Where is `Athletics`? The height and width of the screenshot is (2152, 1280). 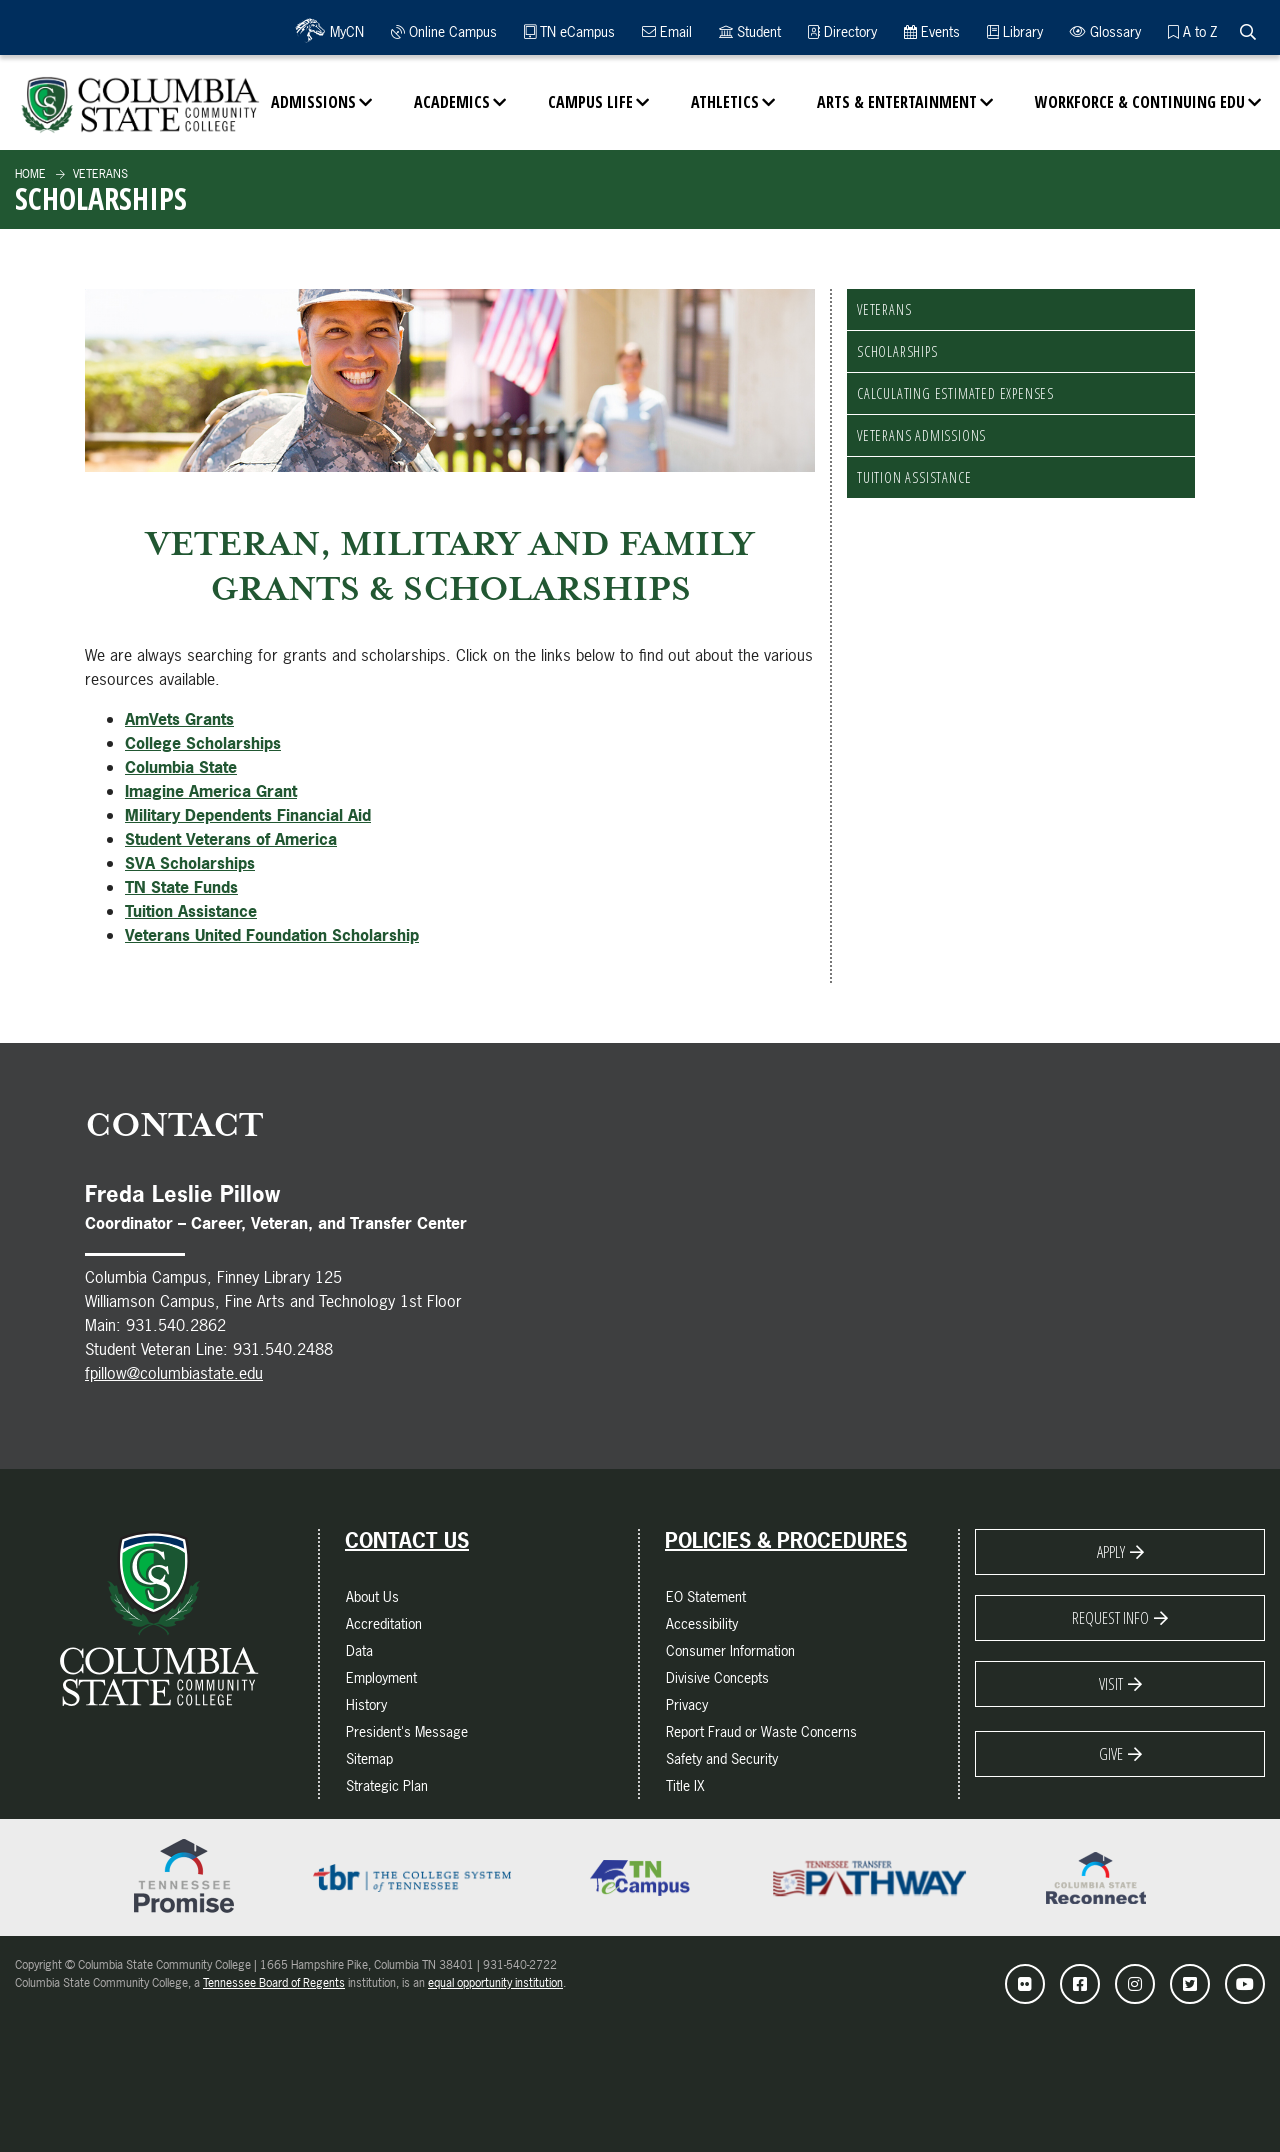 Athletics is located at coordinates (725, 102).